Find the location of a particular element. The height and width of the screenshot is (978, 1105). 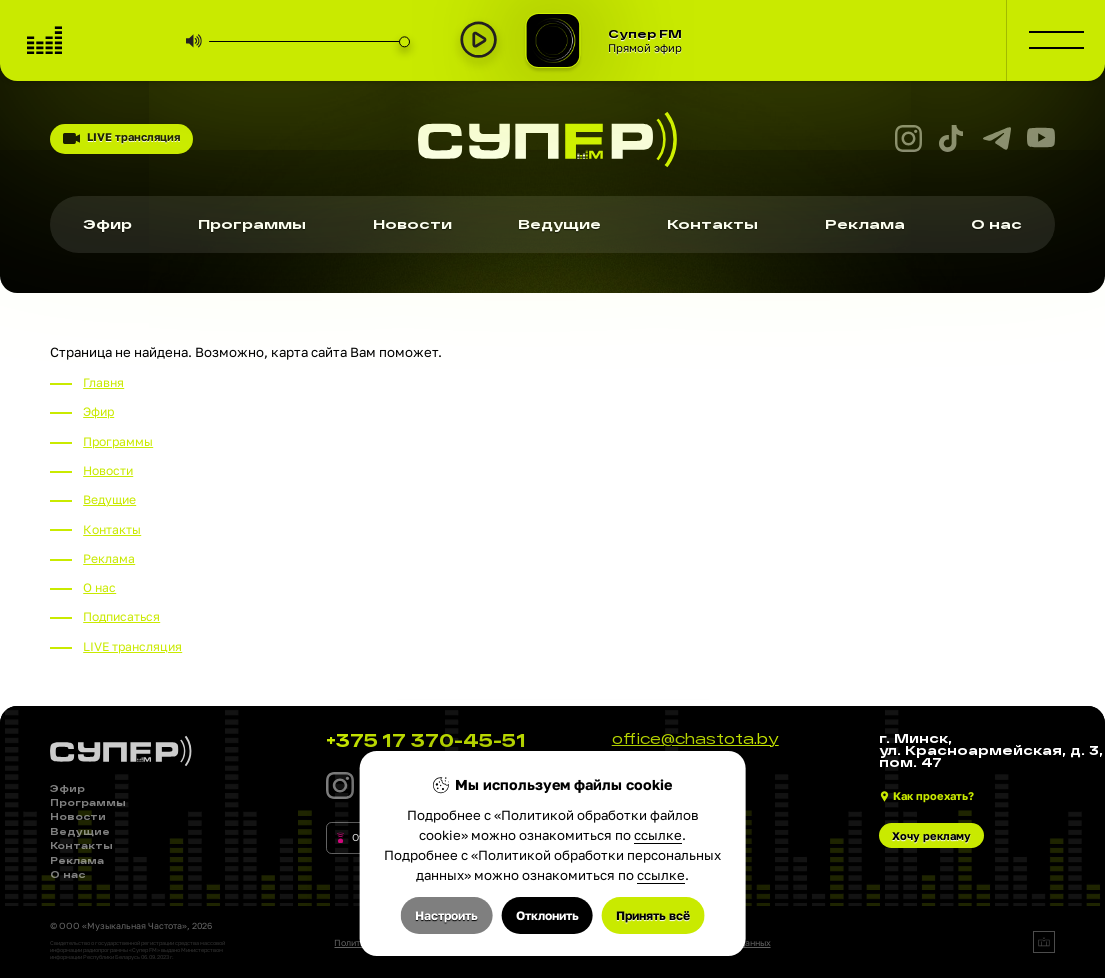

Хочу рекламу is located at coordinates (931, 835).